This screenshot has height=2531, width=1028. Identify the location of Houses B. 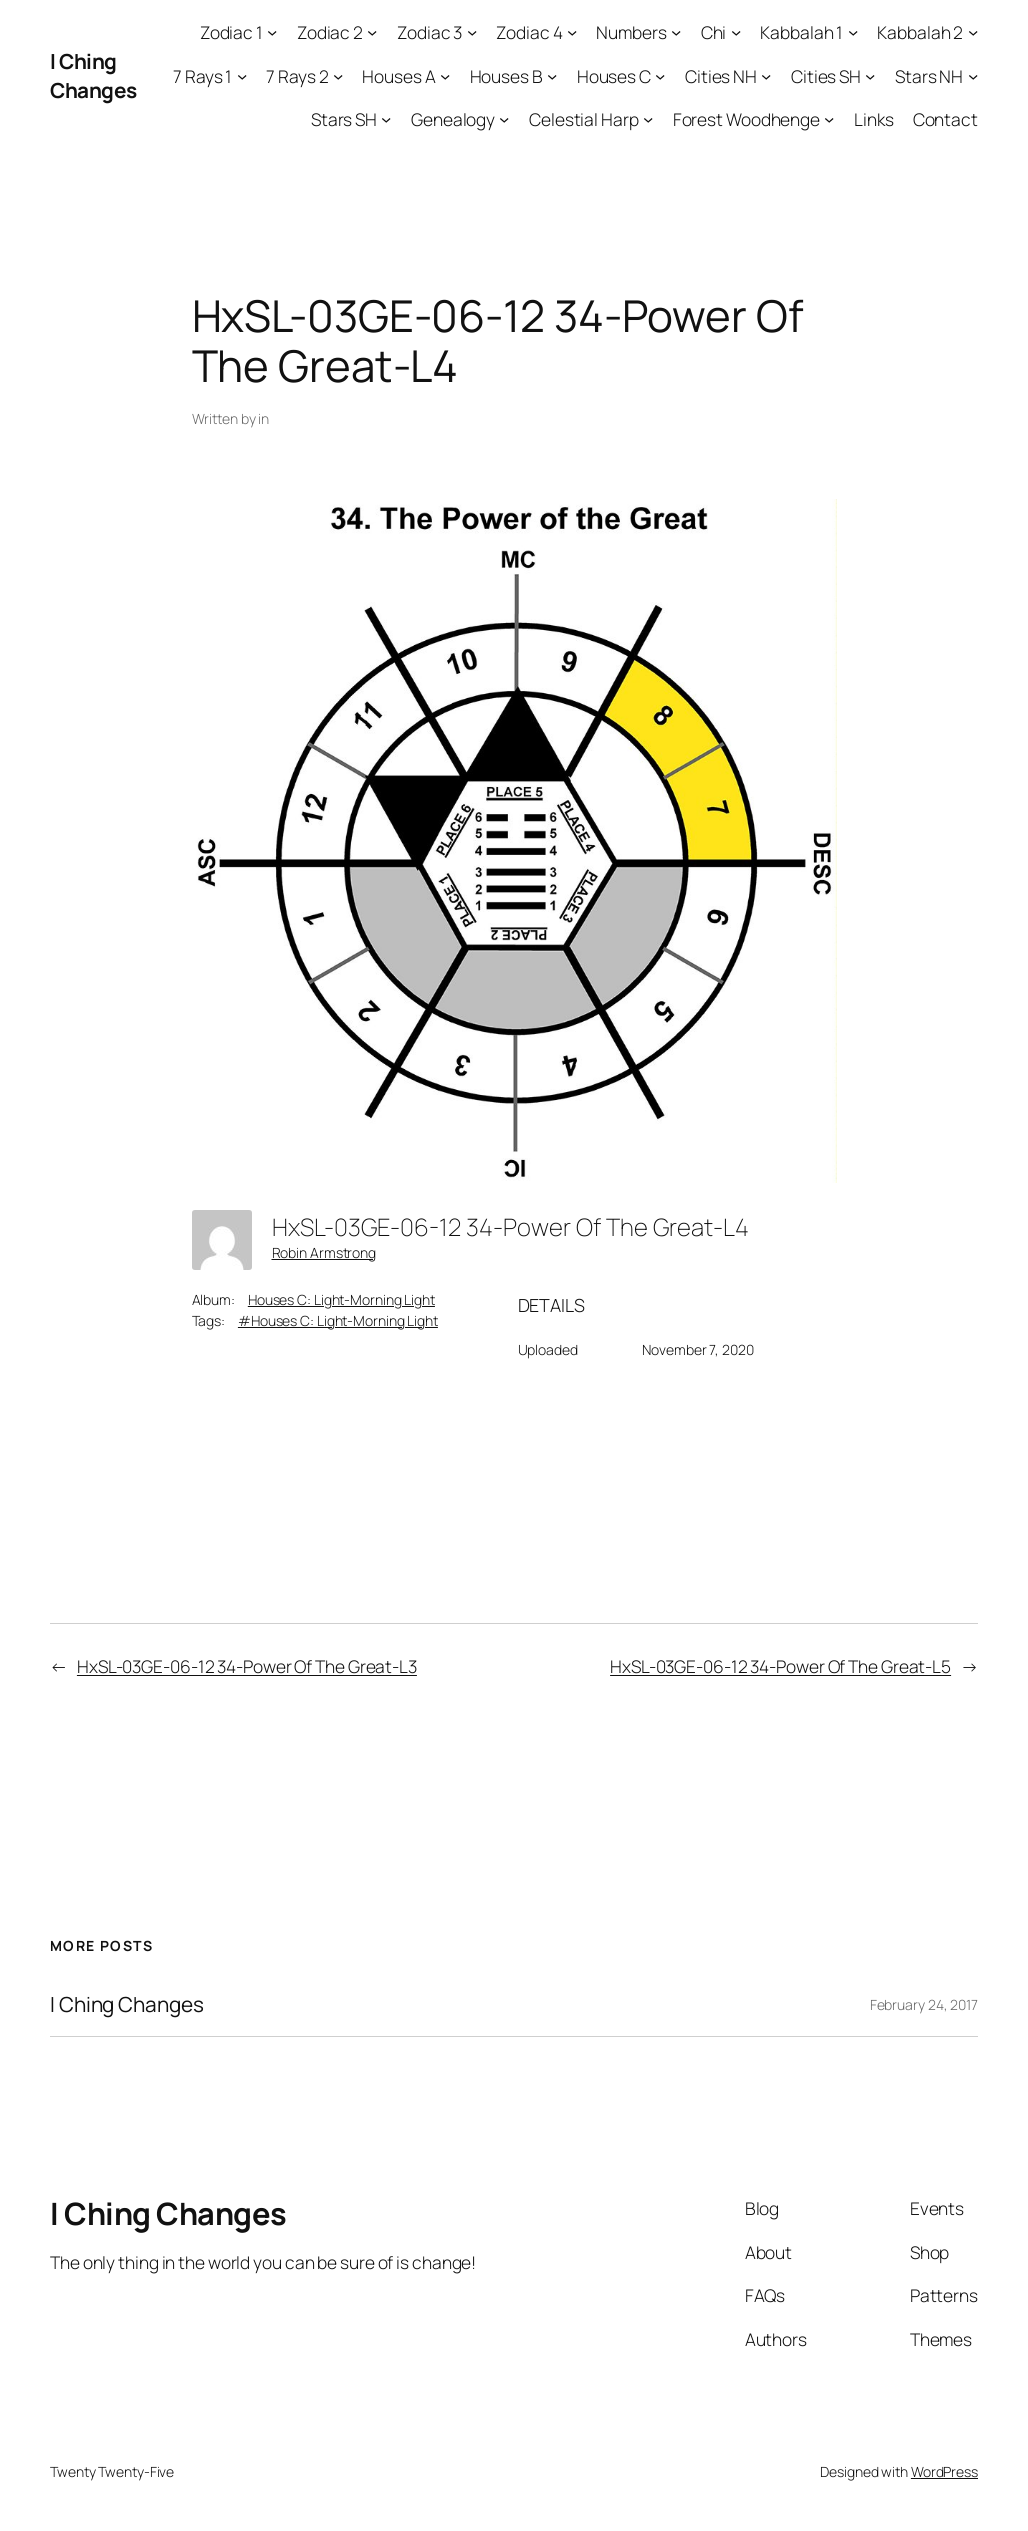
(506, 76).